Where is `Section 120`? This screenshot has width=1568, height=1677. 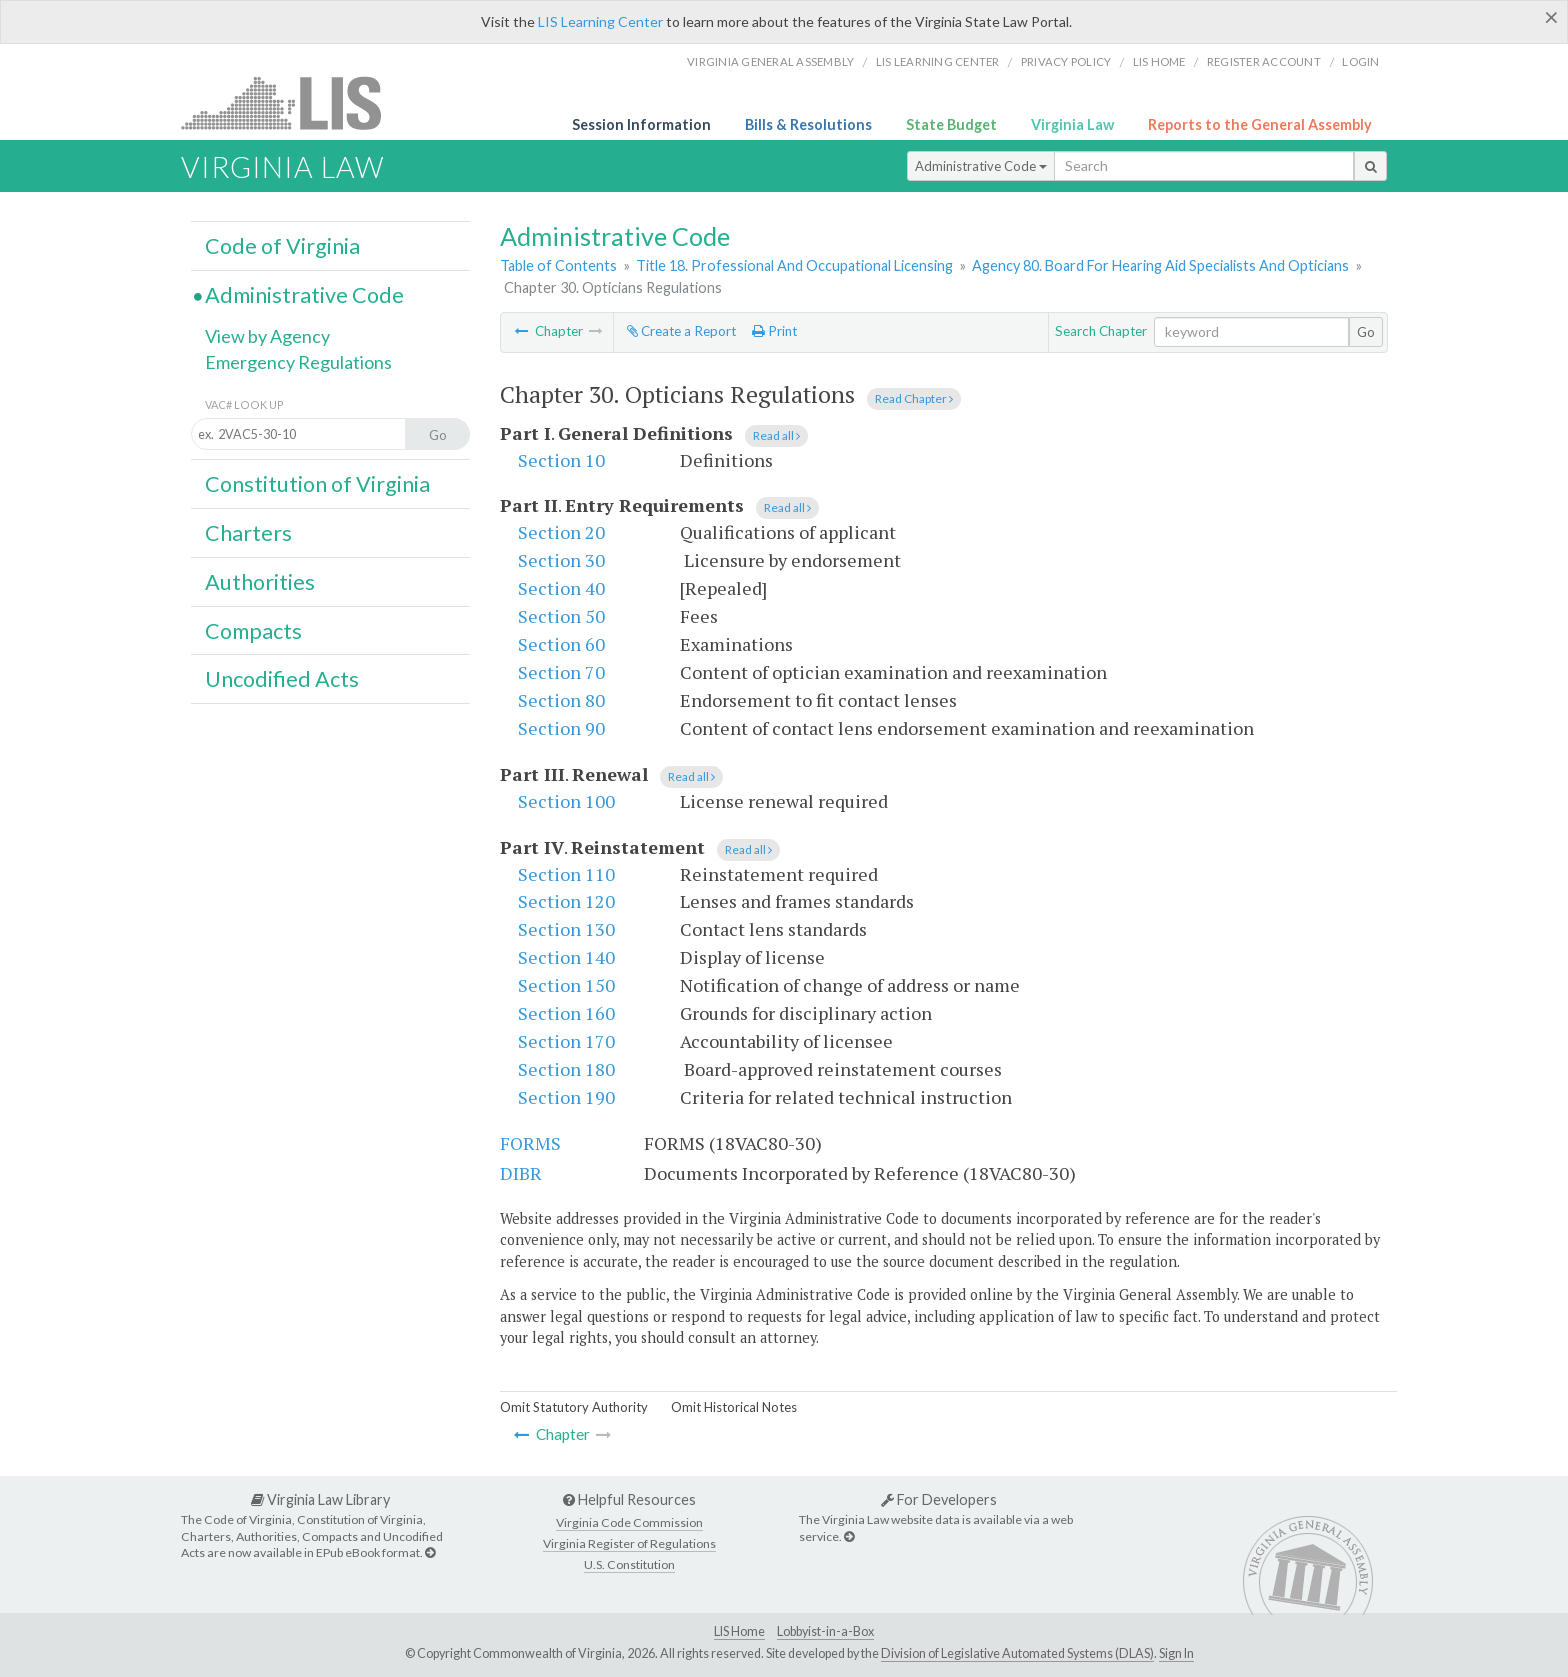
Section 120 is located at coordinates (566, 901).